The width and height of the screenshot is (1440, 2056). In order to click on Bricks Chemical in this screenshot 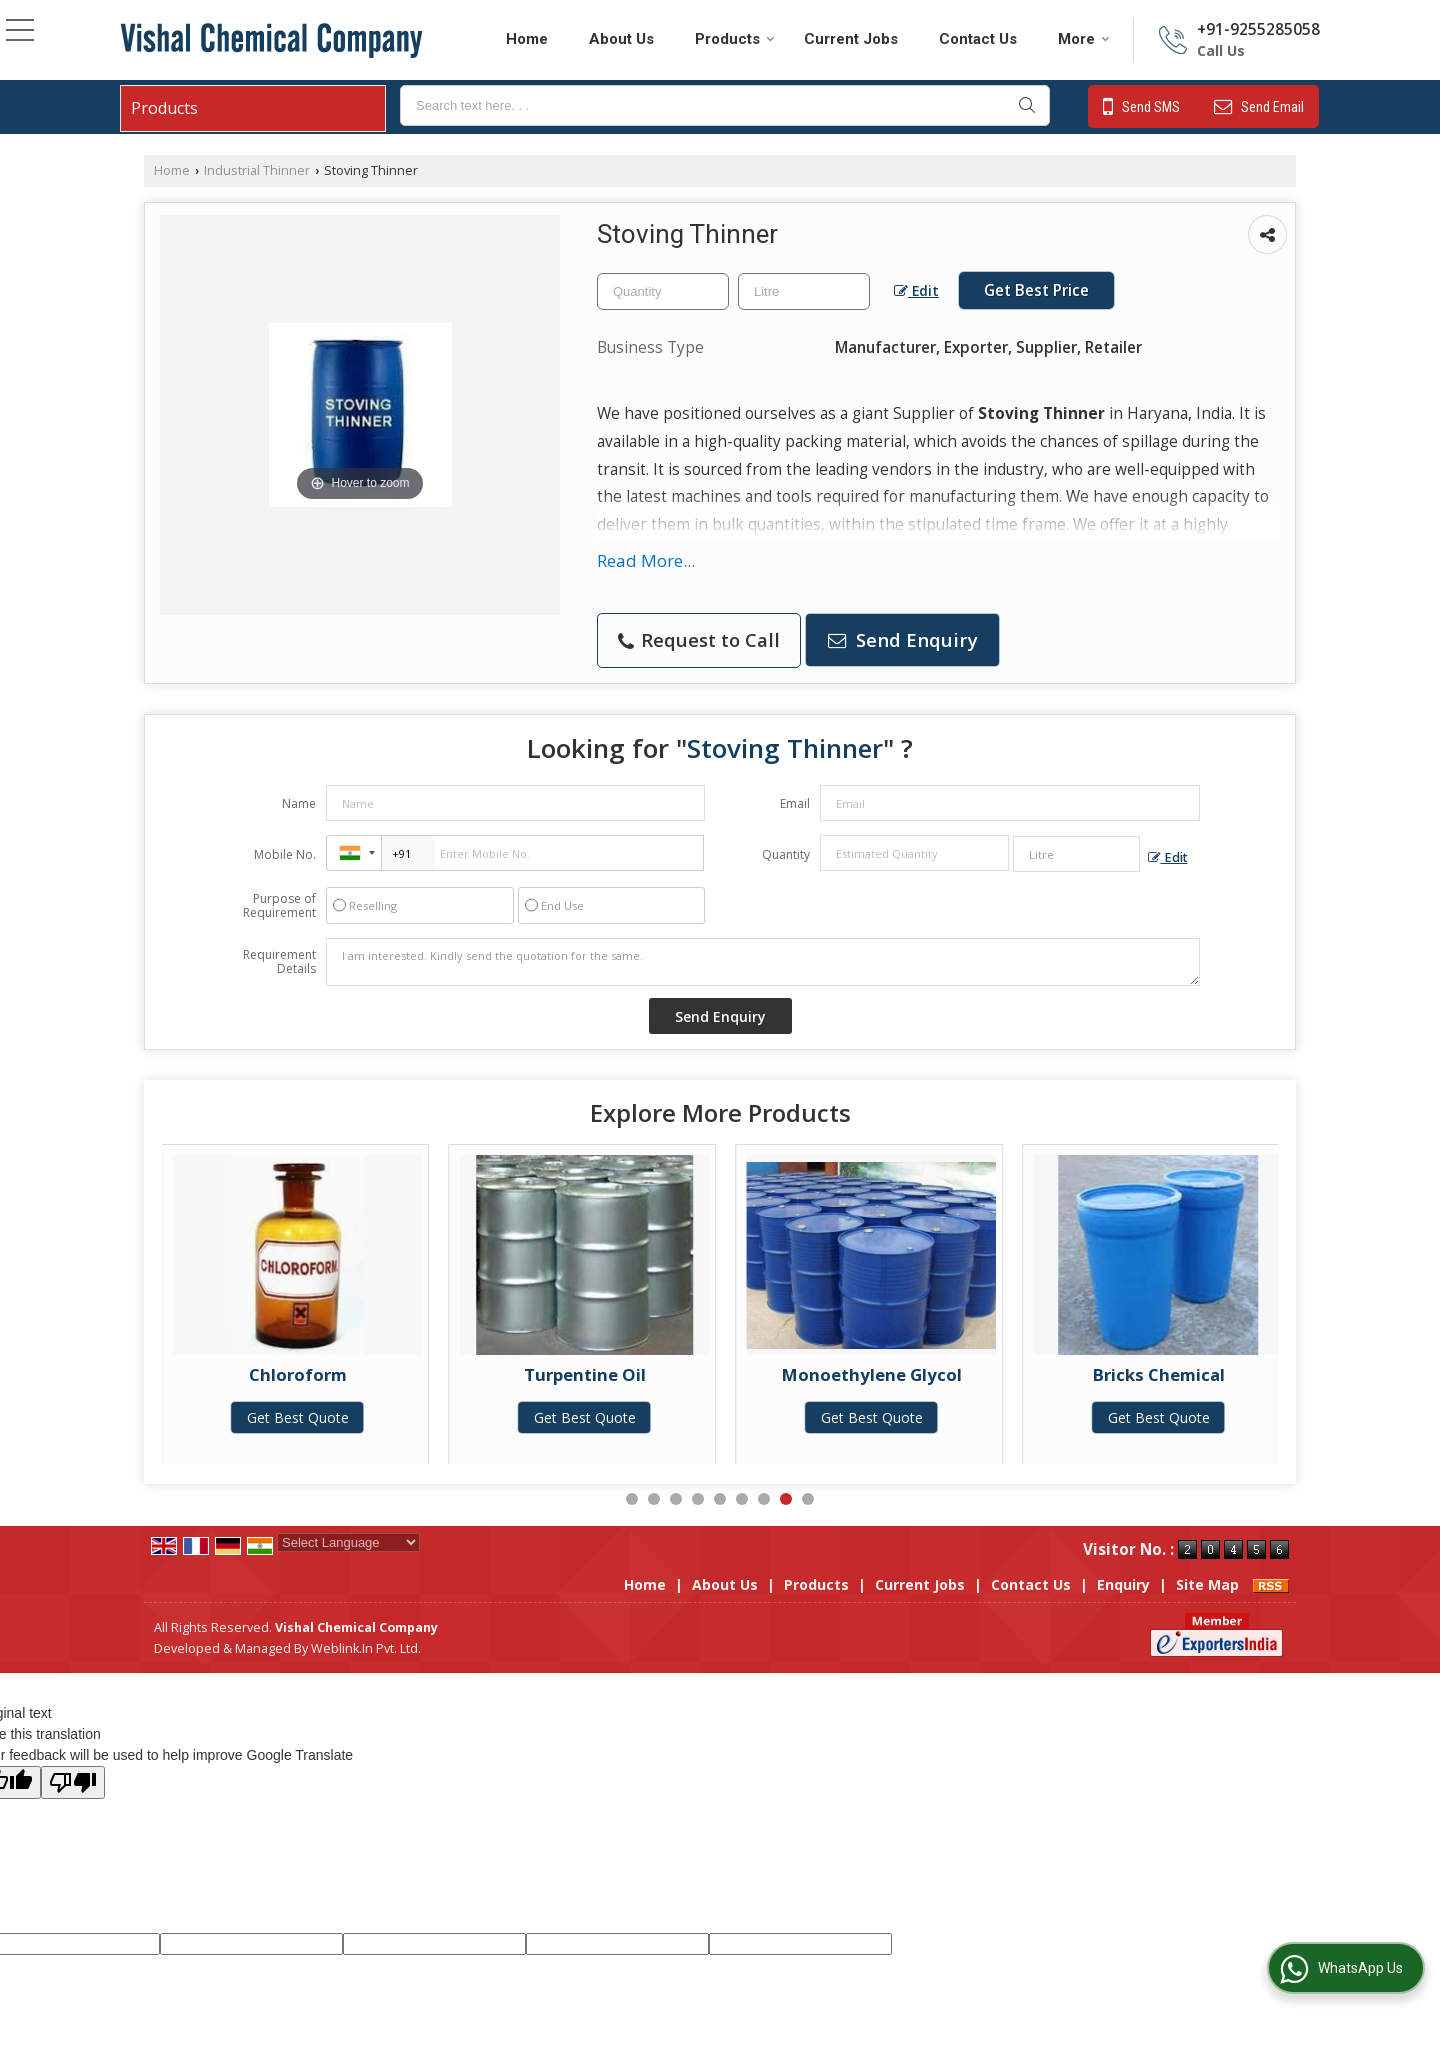, I will do `click(1272, 1374)`.